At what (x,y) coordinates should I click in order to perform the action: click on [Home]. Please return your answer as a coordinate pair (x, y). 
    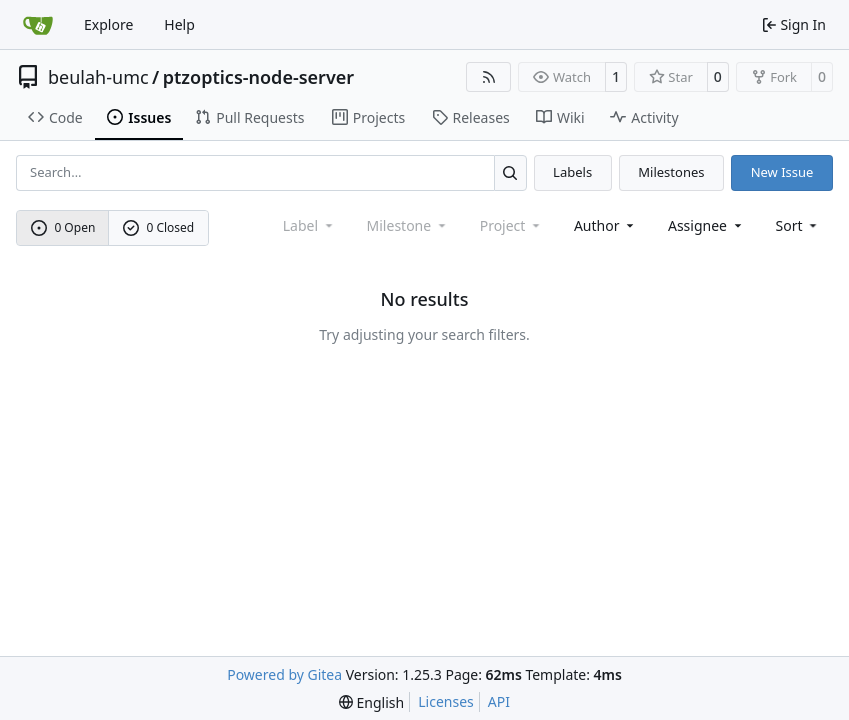
    Looking at the image, I should click on (38, 25).